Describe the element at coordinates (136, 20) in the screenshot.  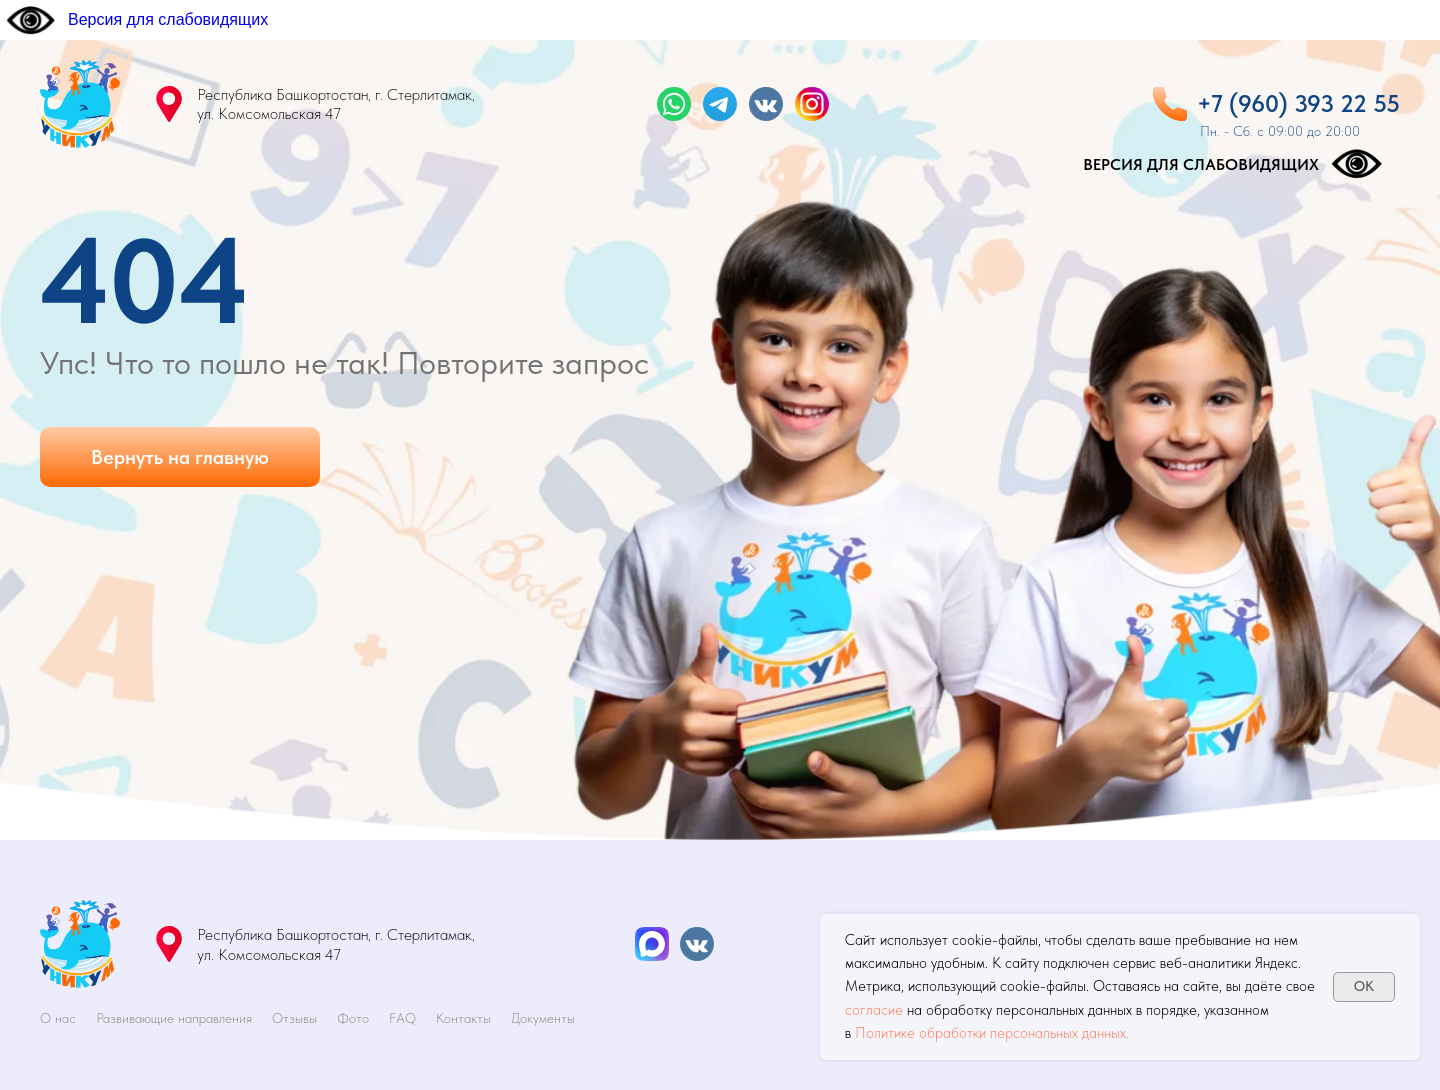
I see `[Версия для слабовидящих]` at that location.